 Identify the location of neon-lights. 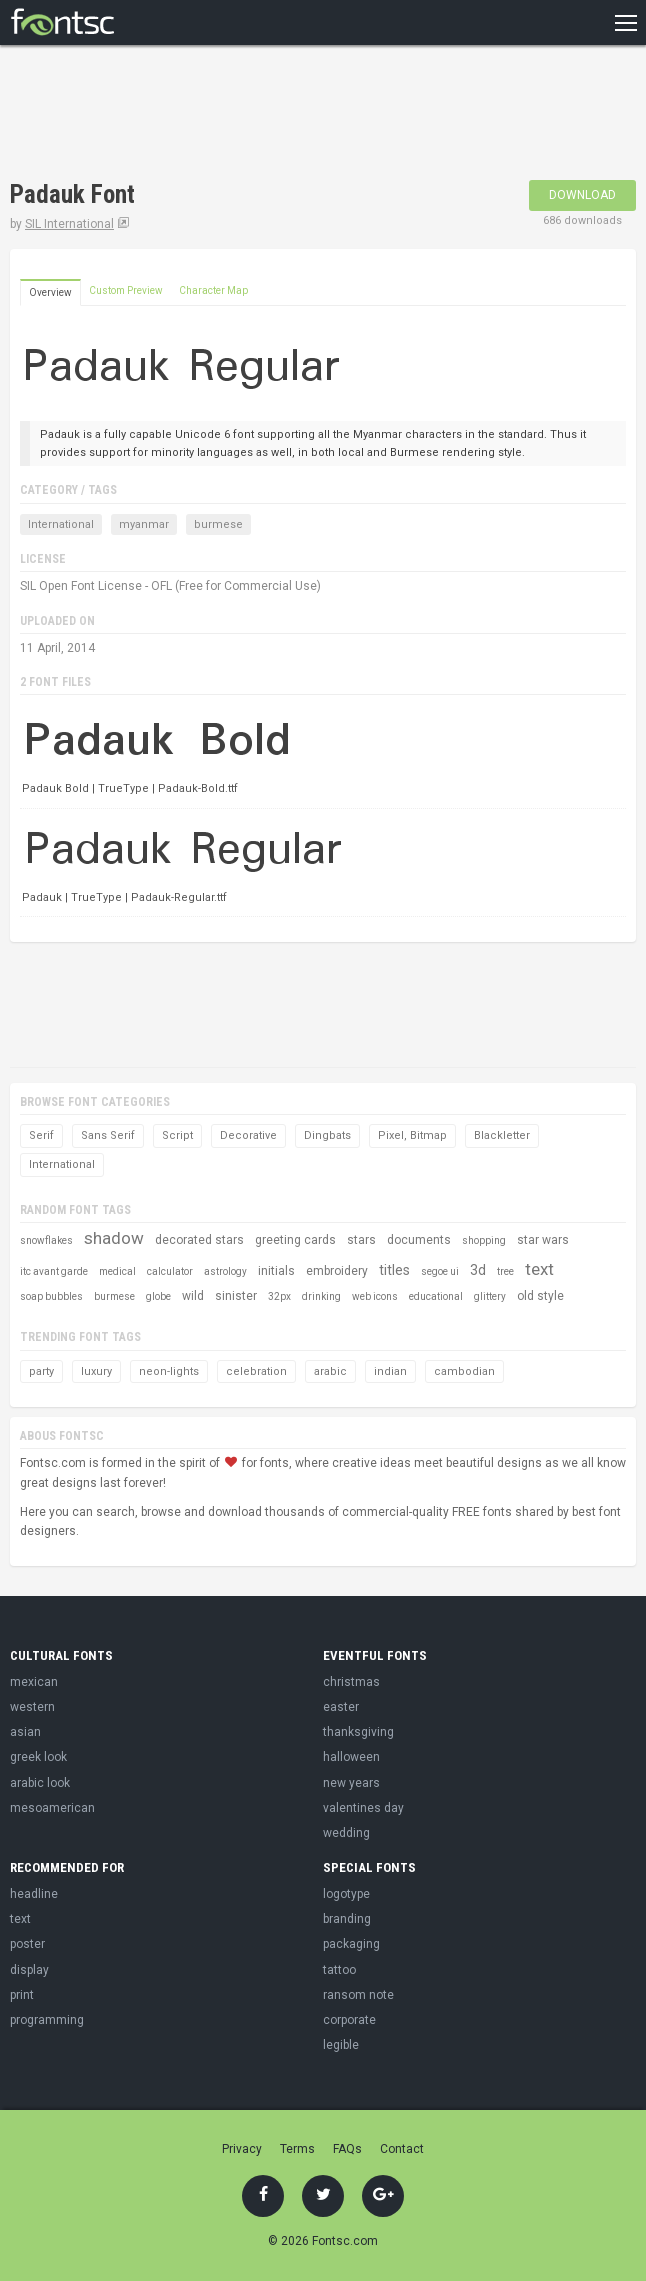
(169, 1371).